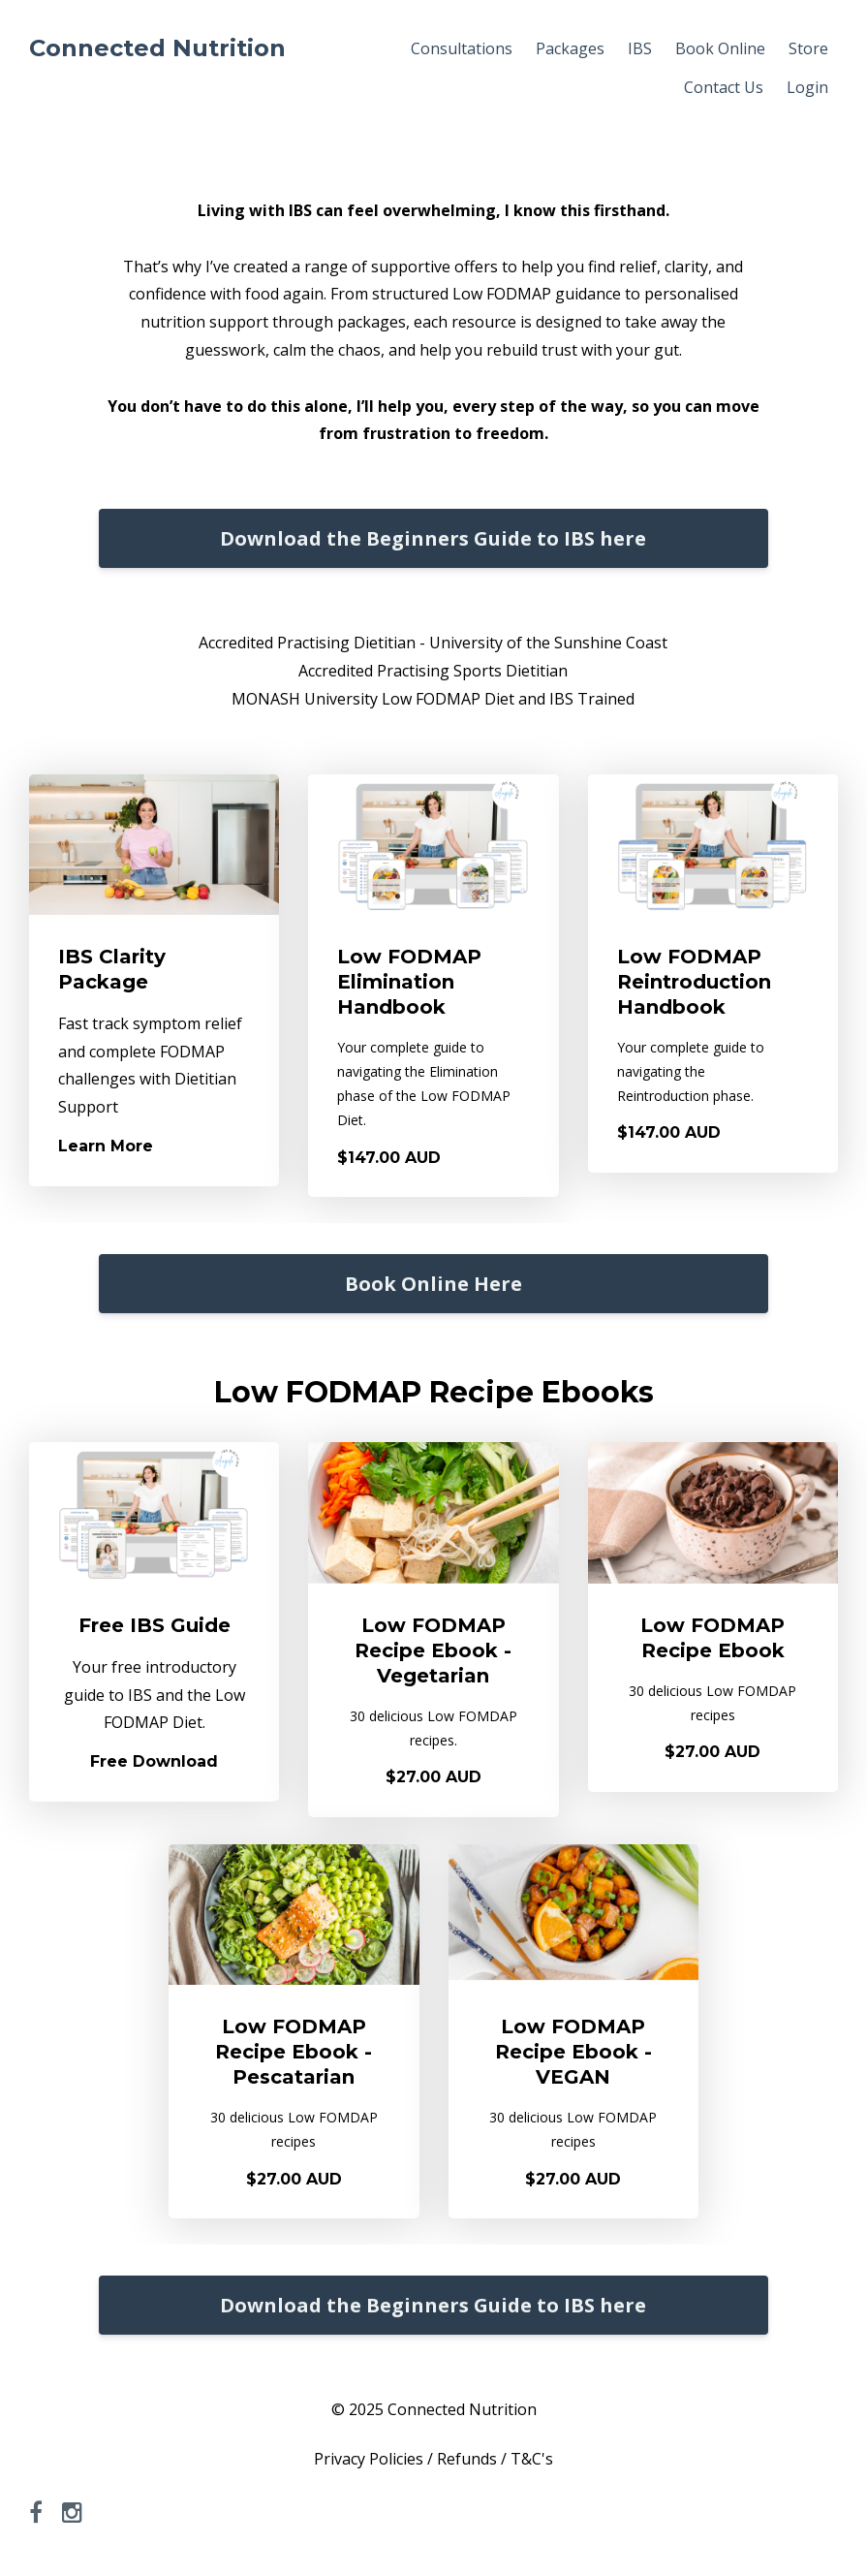 Image resolution: width=867 pixels, height=2576 pixels. Describe the element at coordinates (723, 87) in the screenshot. I see `Contact Us` at that location.